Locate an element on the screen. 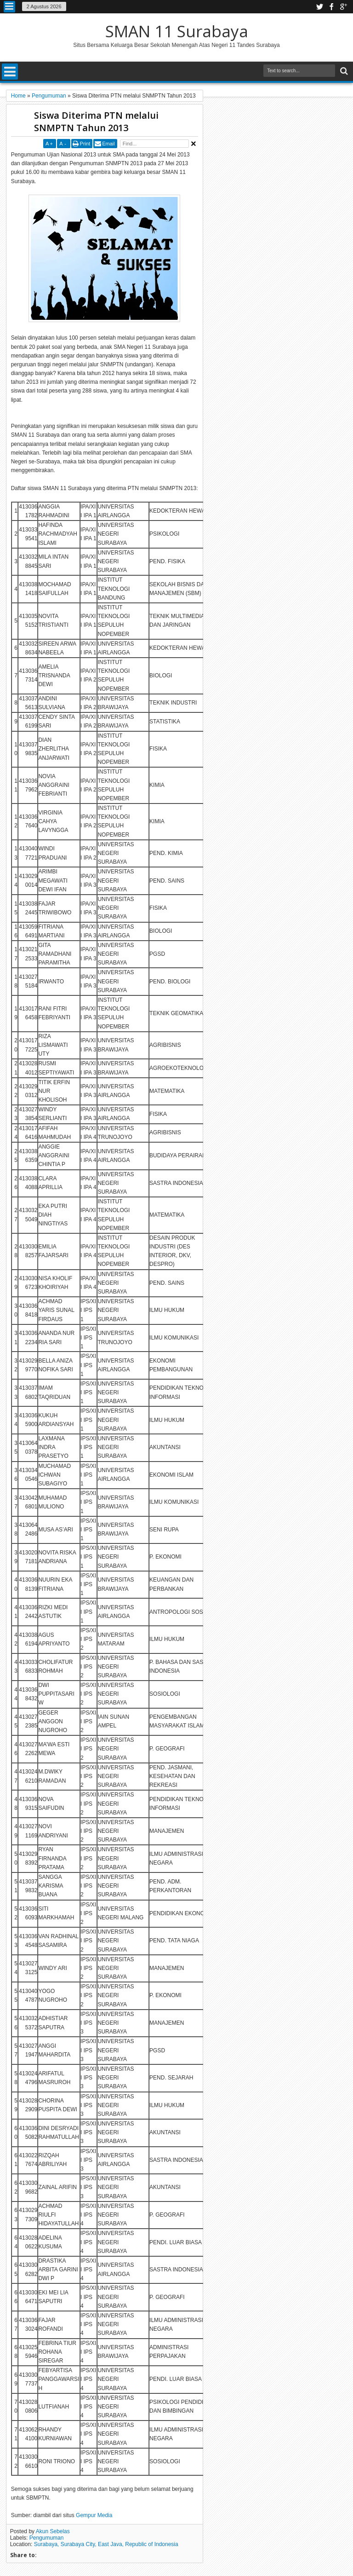 Image resolution: width=353 pixels, height=2576 pixels. twitter is located at coordinates (319, 6).